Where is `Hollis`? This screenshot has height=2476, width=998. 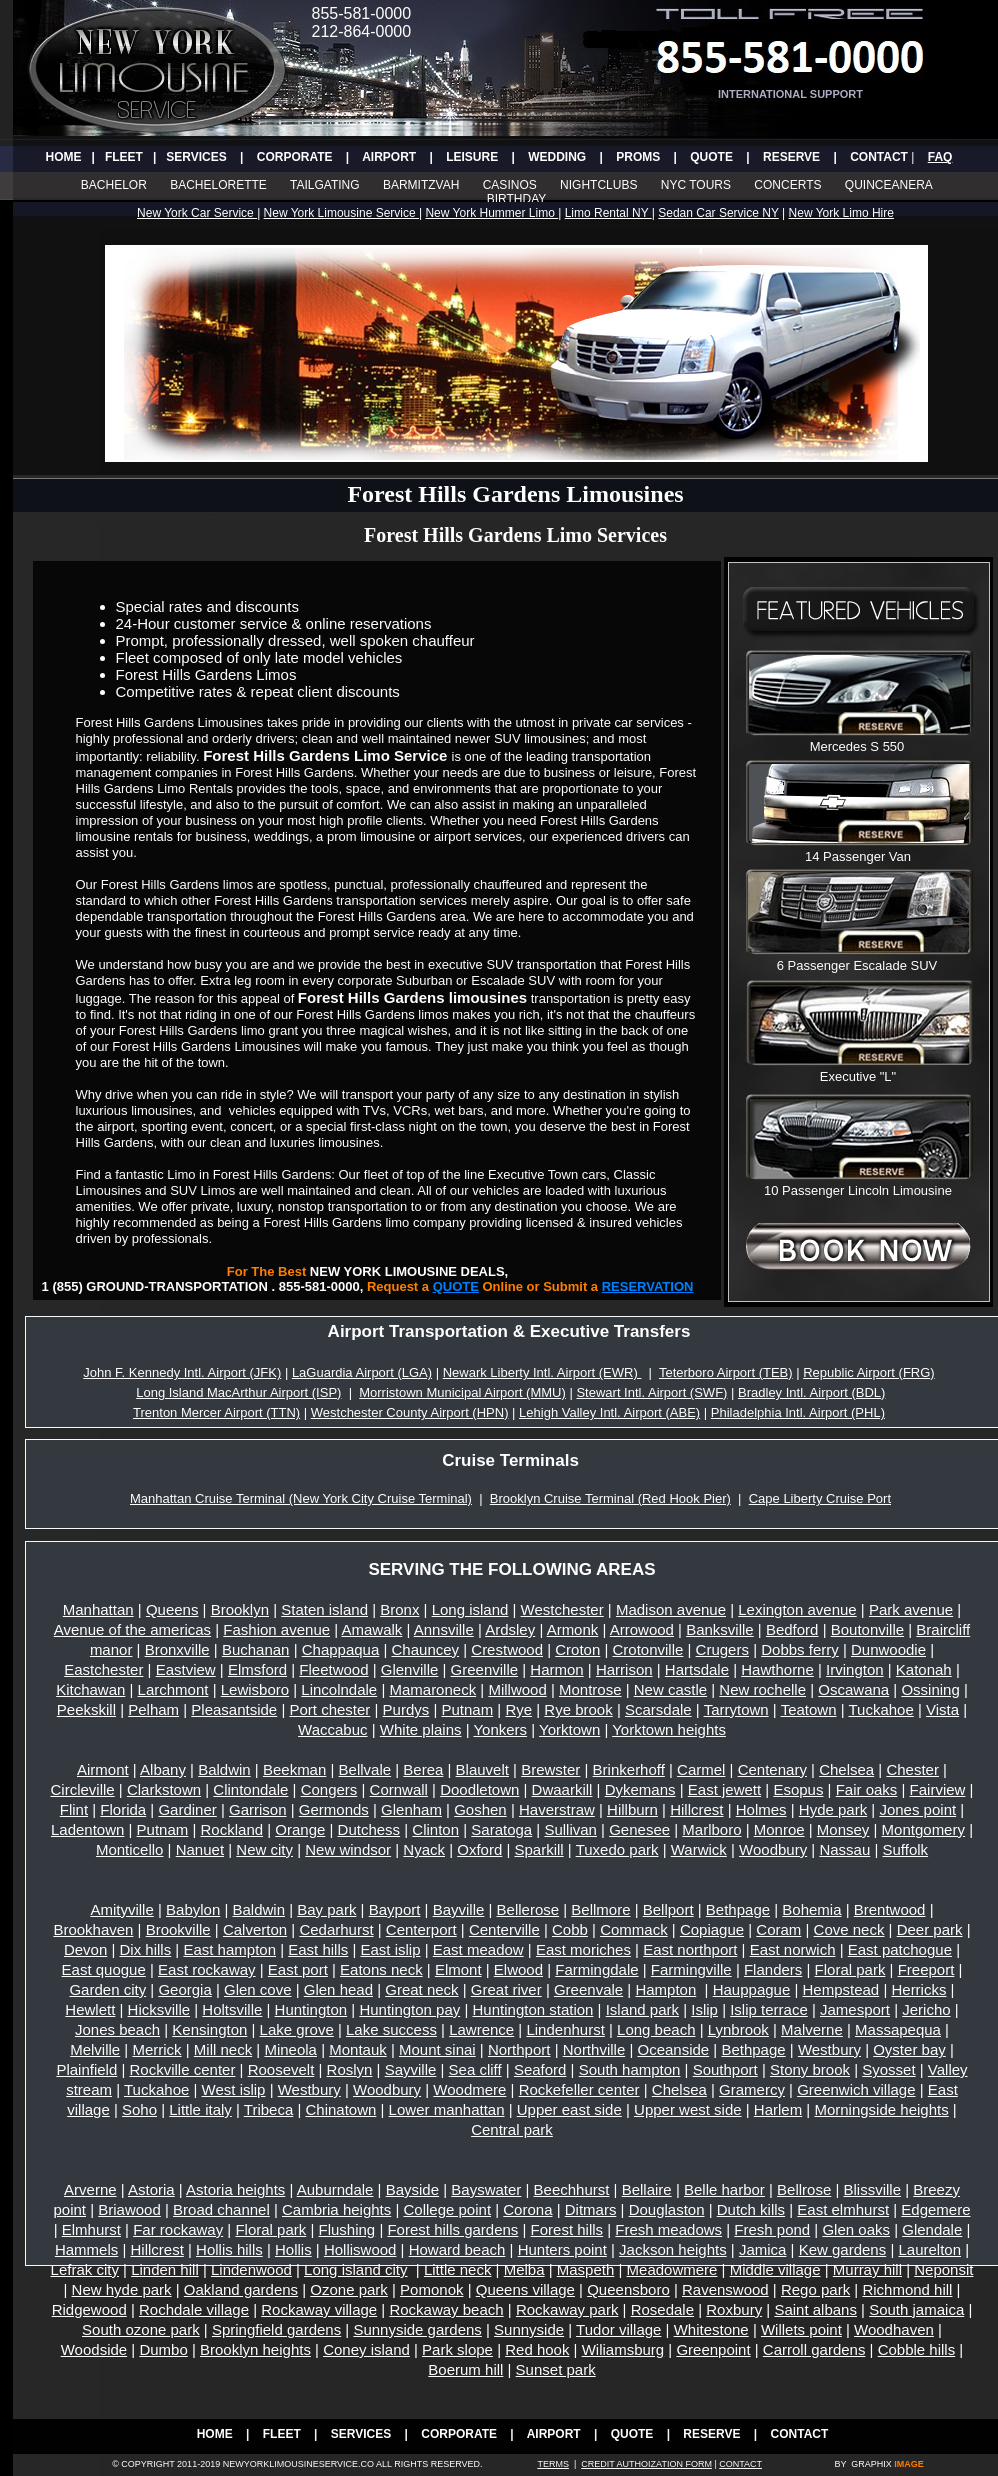 Hollis is located at coordinates (293, 2249).